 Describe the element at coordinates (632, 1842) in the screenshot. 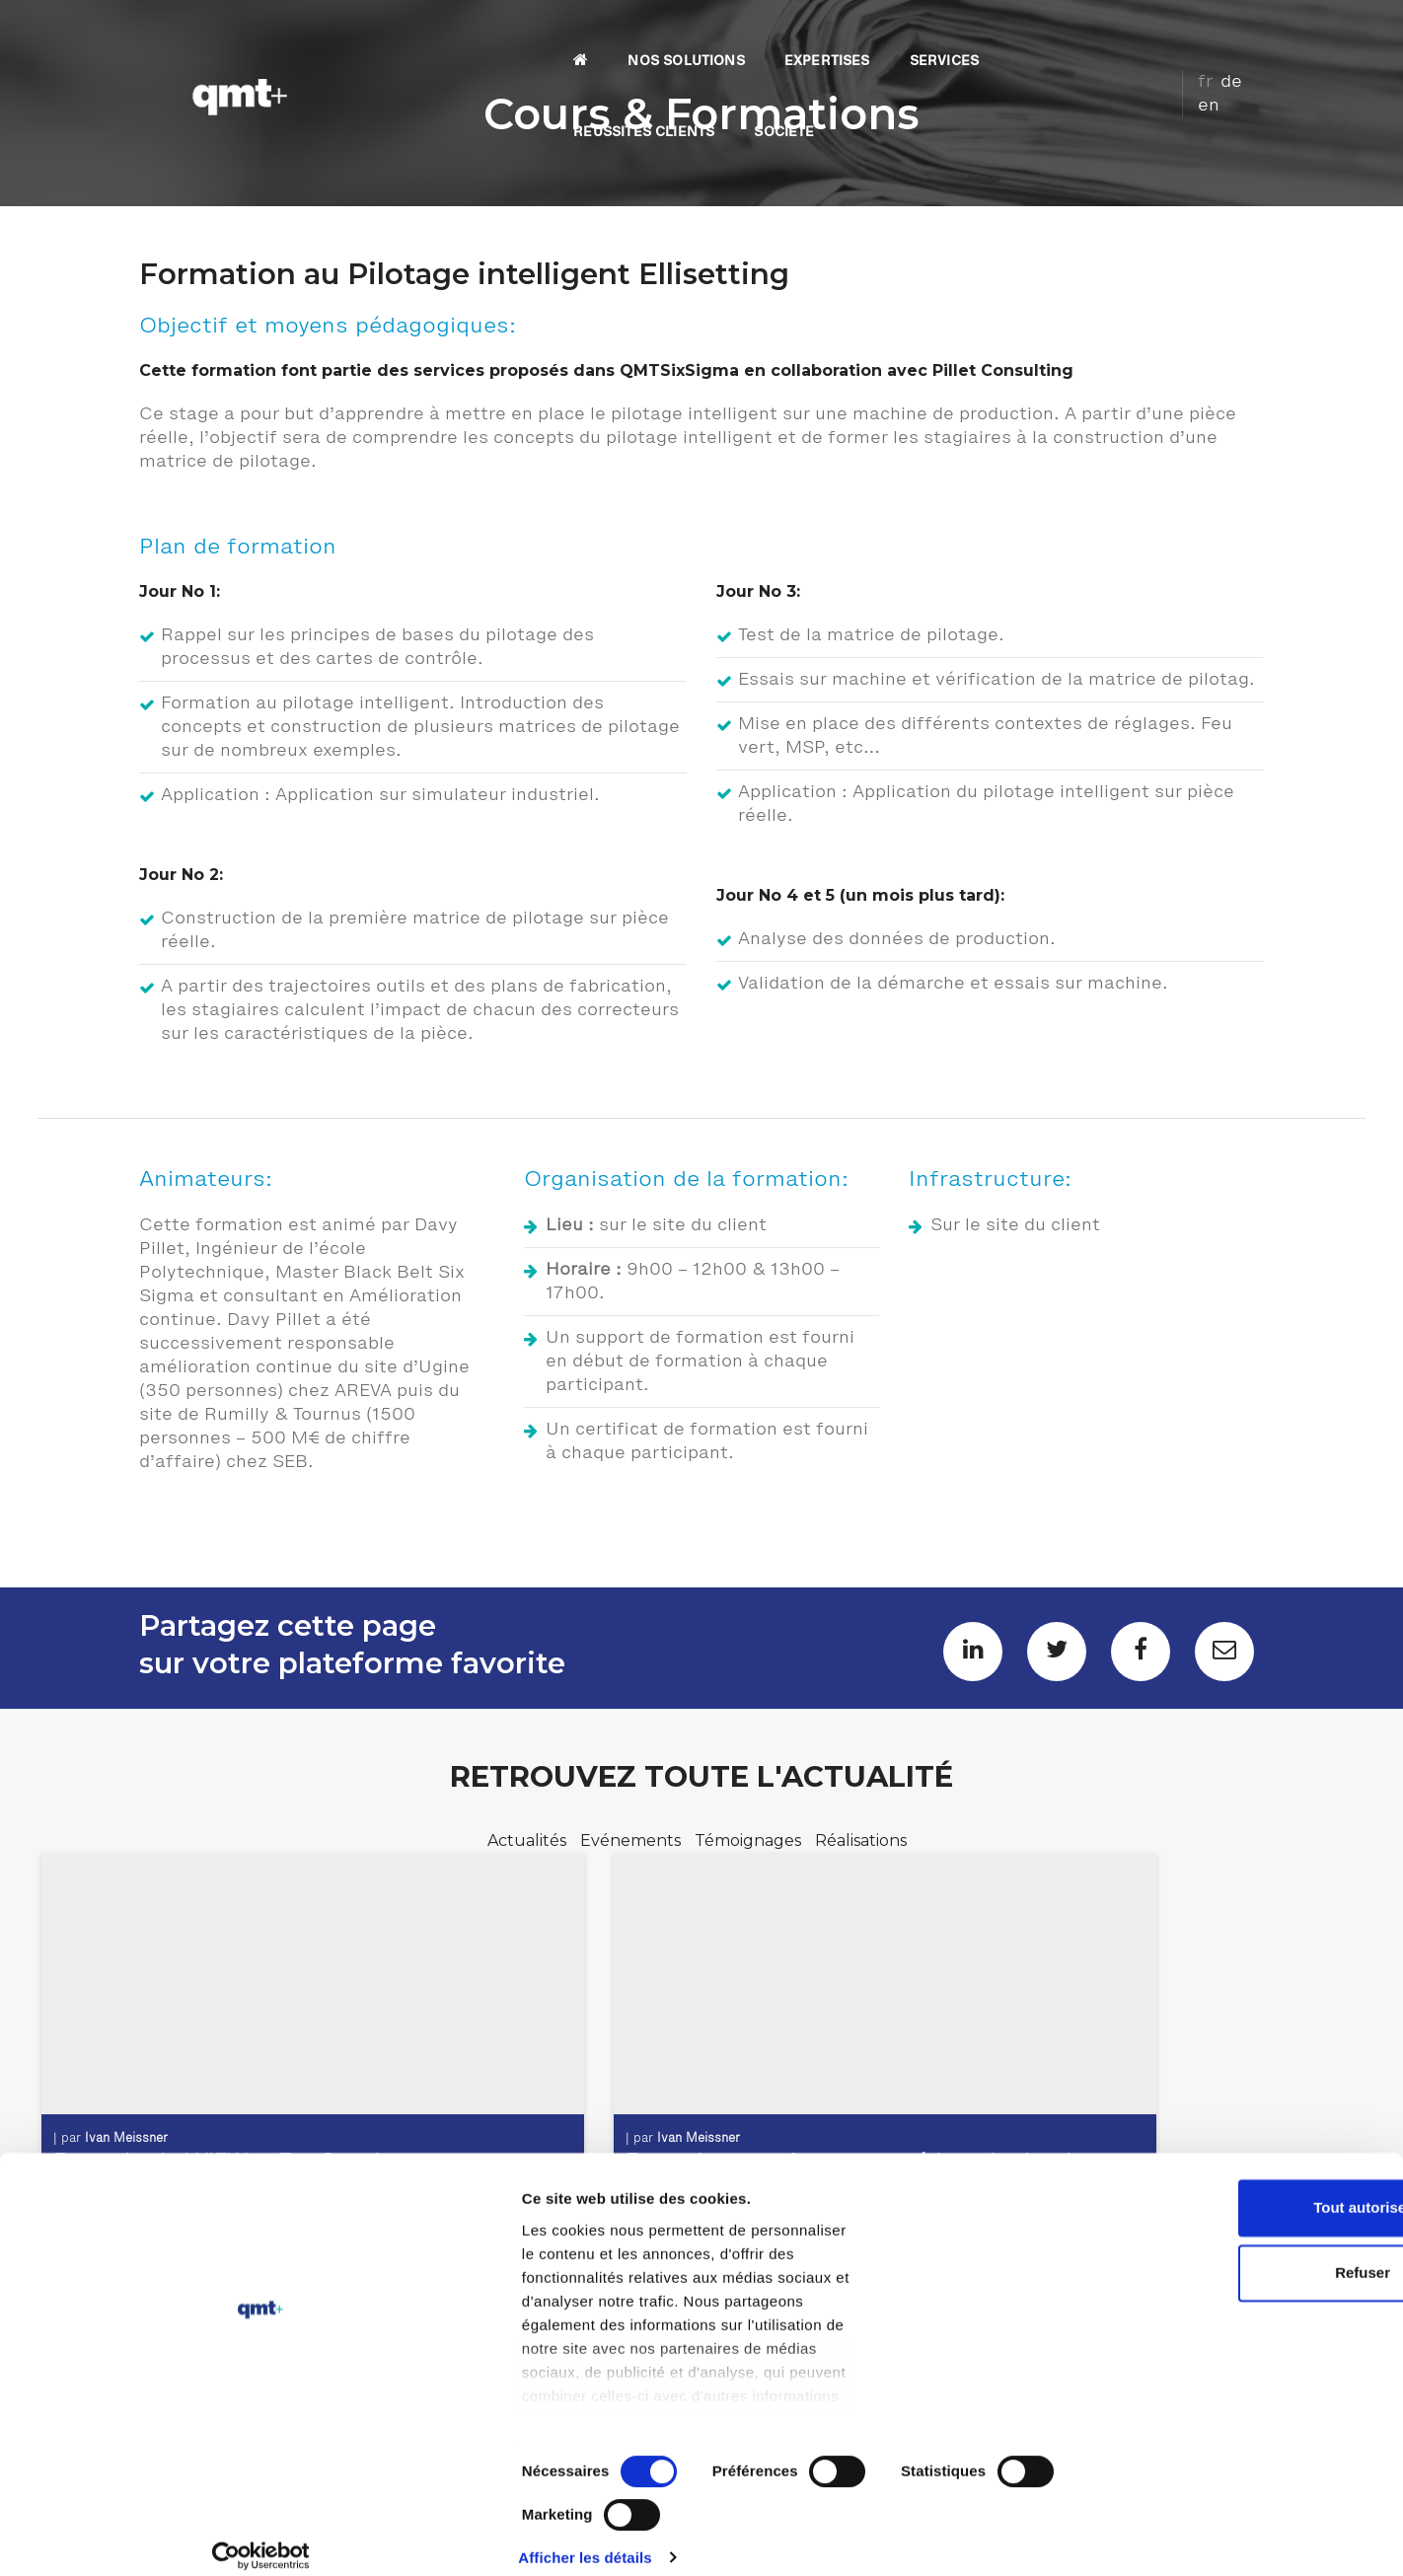

I see `Evénements` at that location.